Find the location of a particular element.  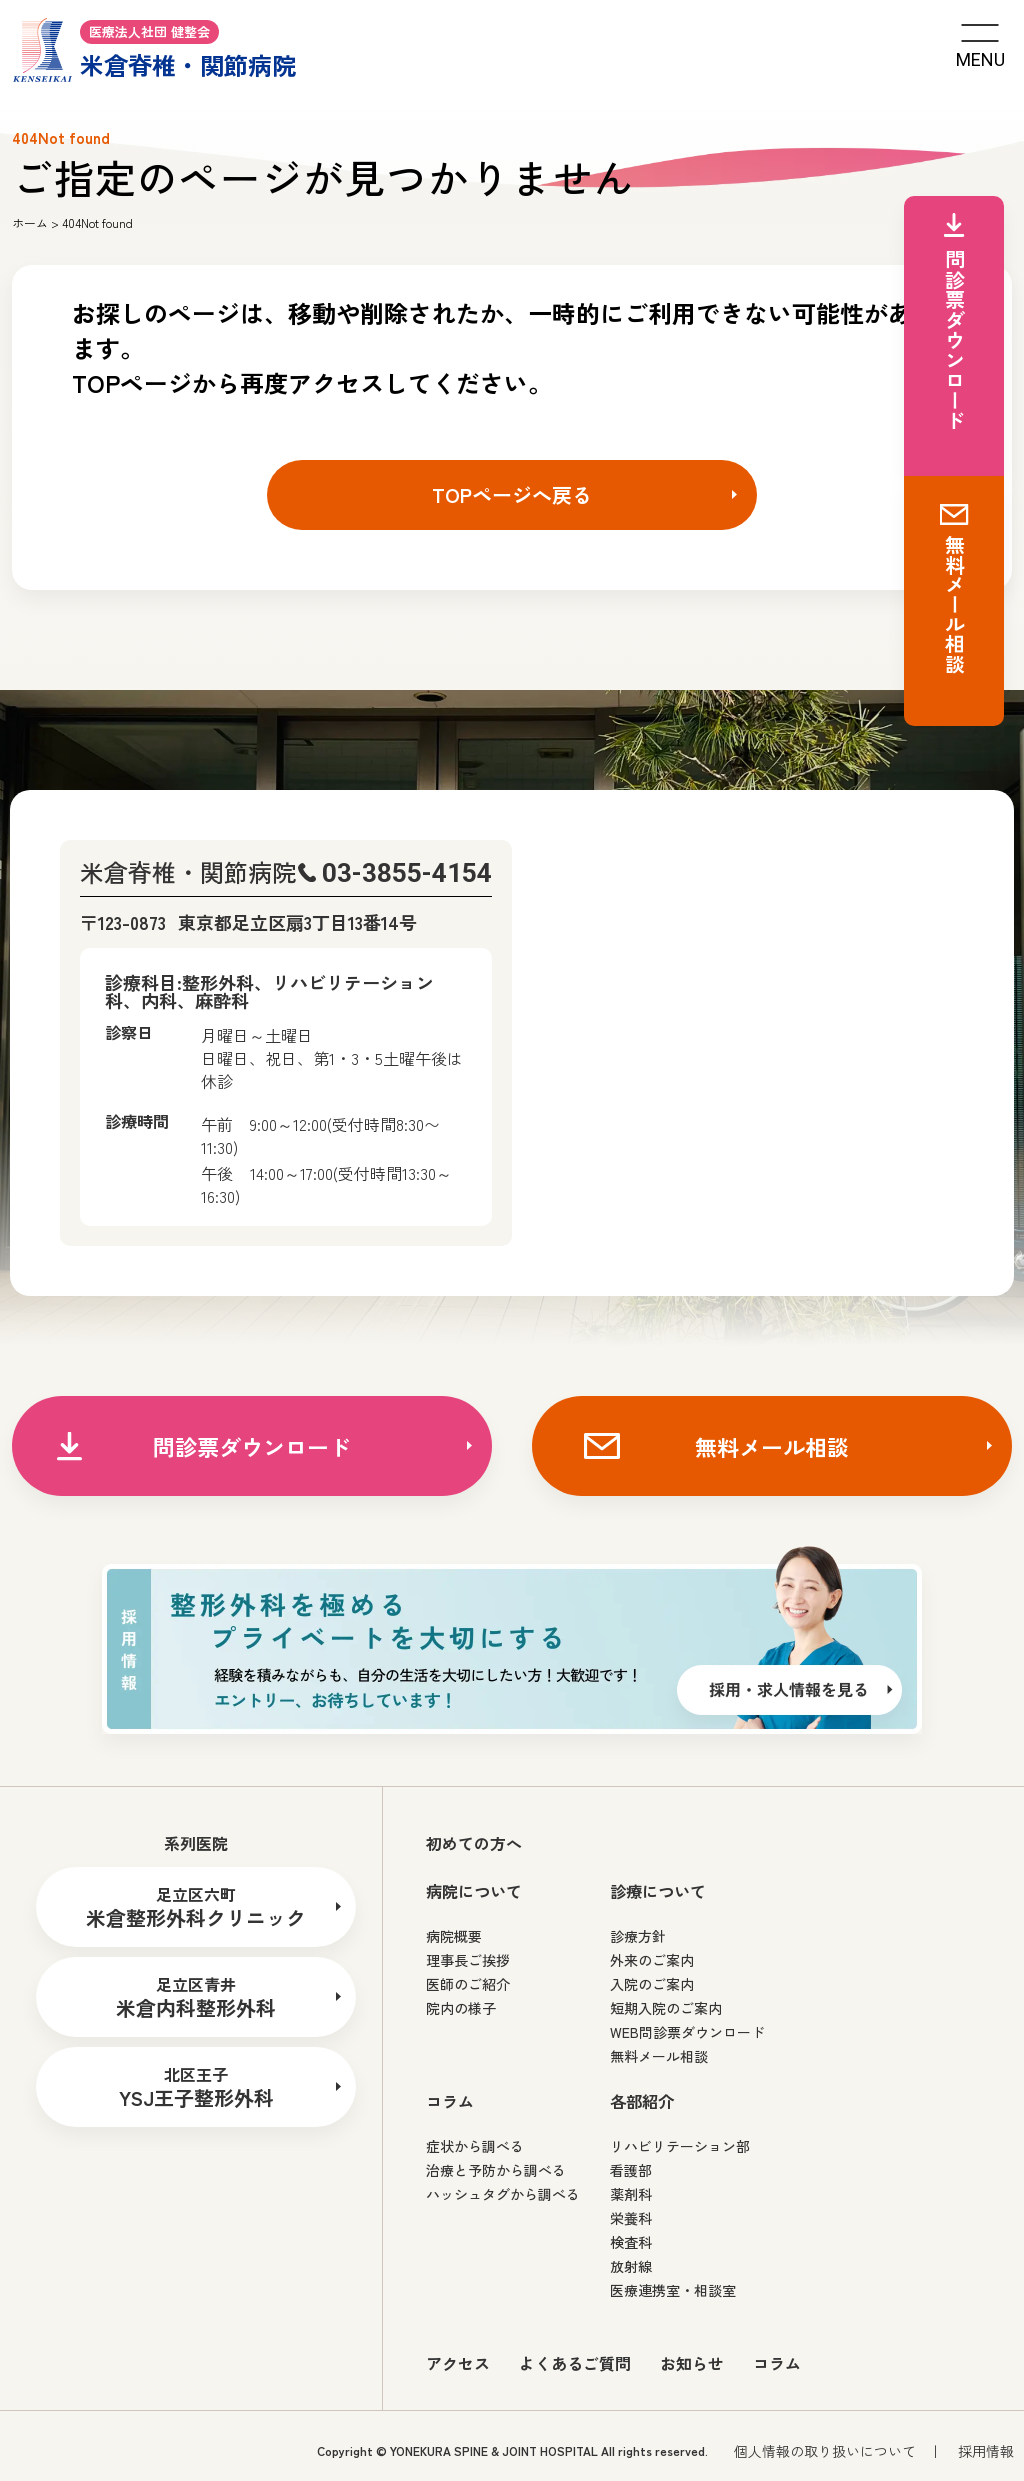

ハッシュタグから調べる is located at coordinates (503, 2194).